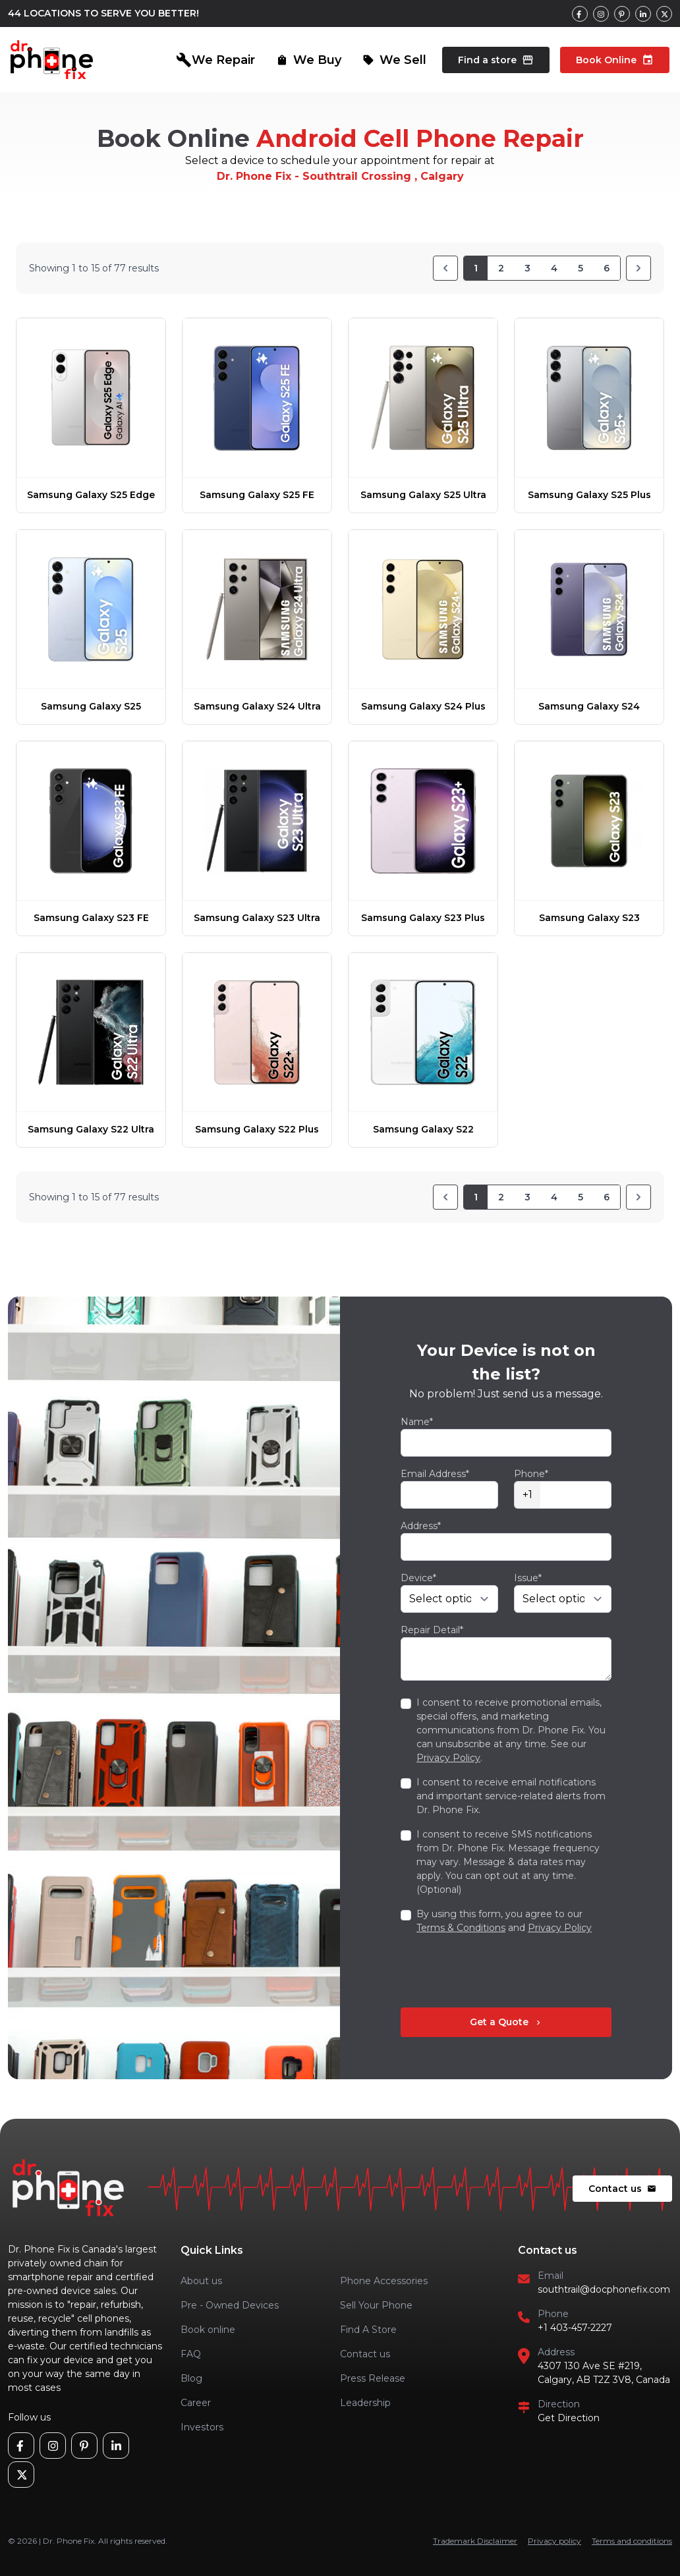 The image size is (680, 2576). I want to click on Phone*, so click(531, 1474).